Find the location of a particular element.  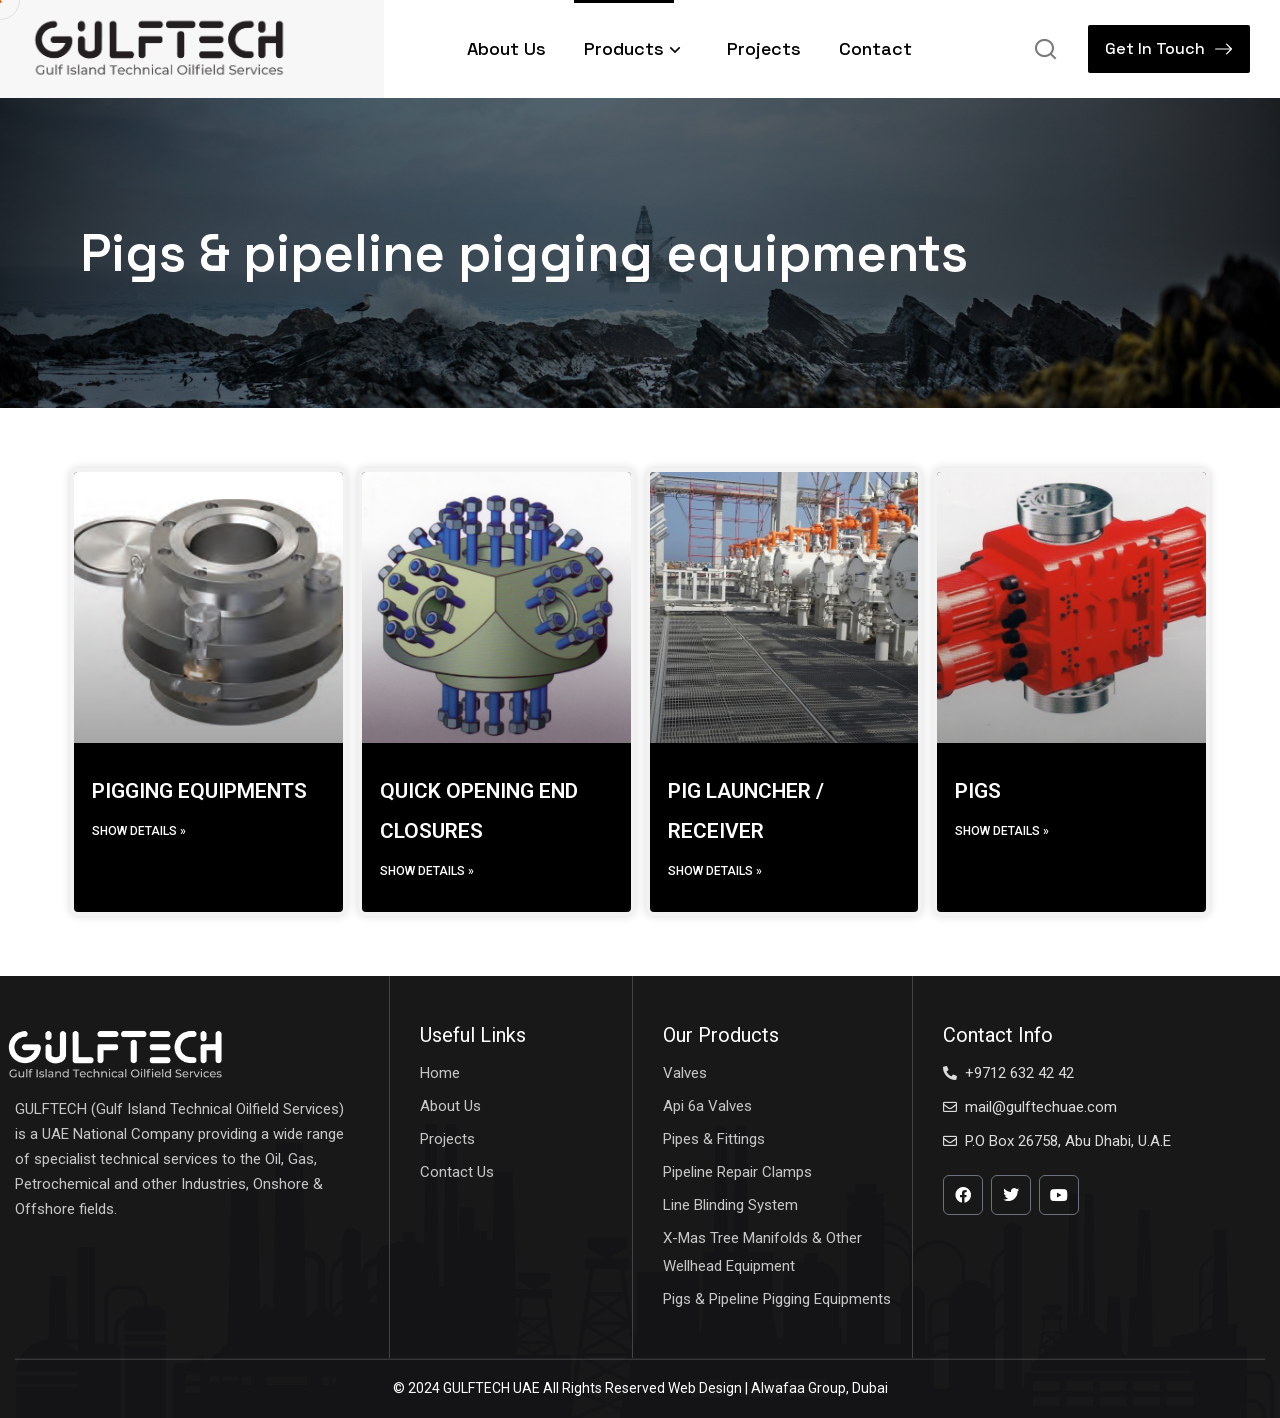

Web Design | Alwafaa Group, Dubai is located at coordinates (778, 1388).